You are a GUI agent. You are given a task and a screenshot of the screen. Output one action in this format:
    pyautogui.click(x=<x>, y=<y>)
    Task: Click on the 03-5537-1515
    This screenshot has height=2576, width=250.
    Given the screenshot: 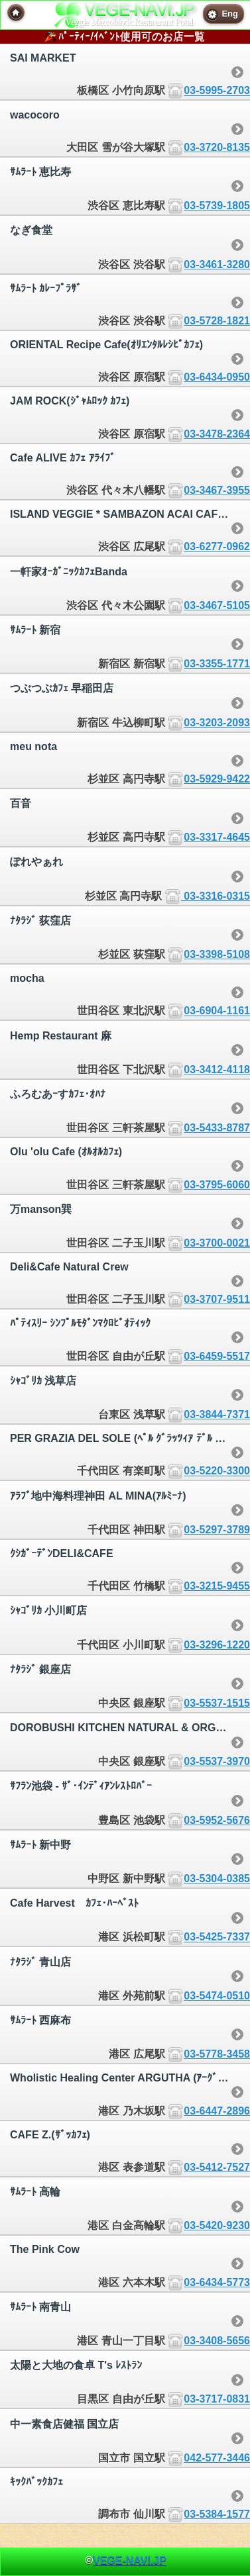 What is the action you would take?
    pyautogui.click(x=217, y=1703)
    